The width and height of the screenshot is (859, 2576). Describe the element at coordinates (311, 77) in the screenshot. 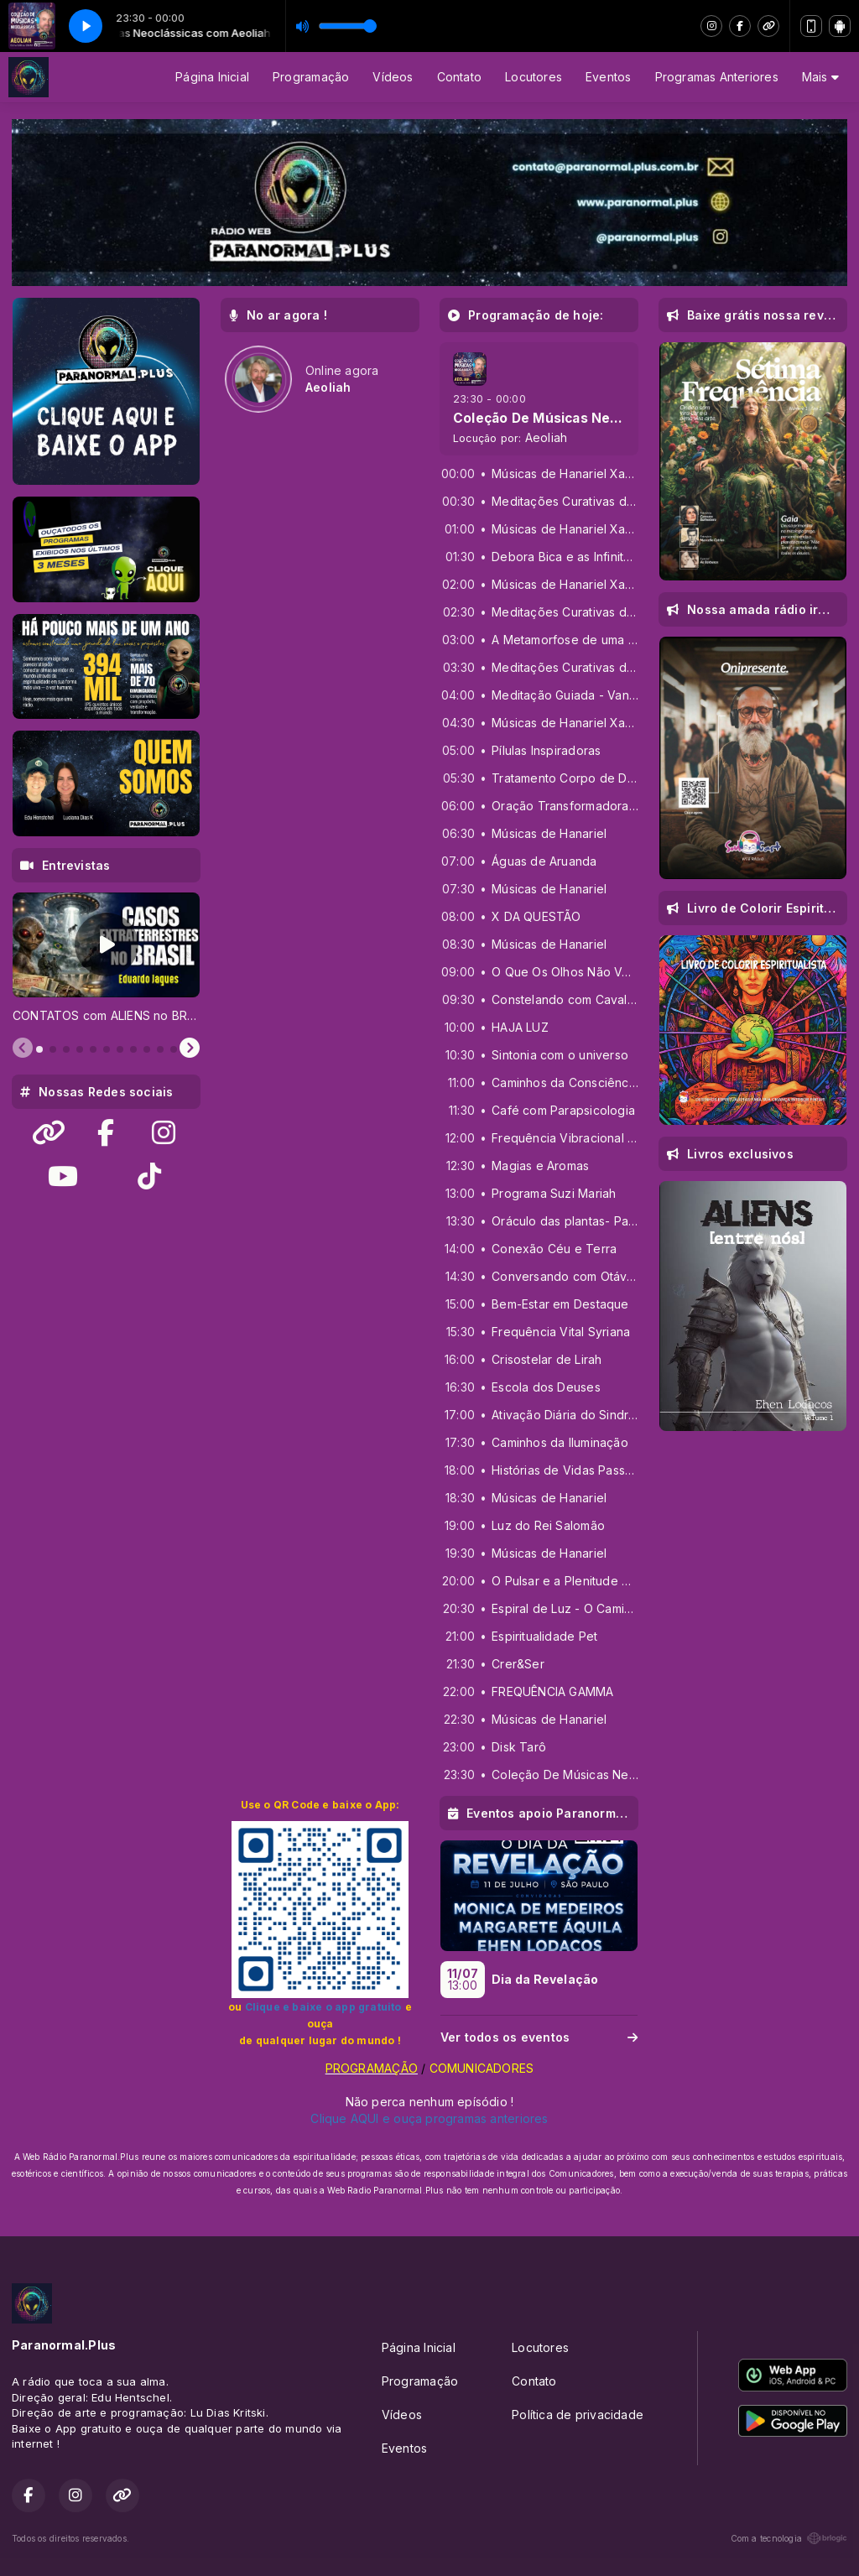

I see `Programação` at that location.